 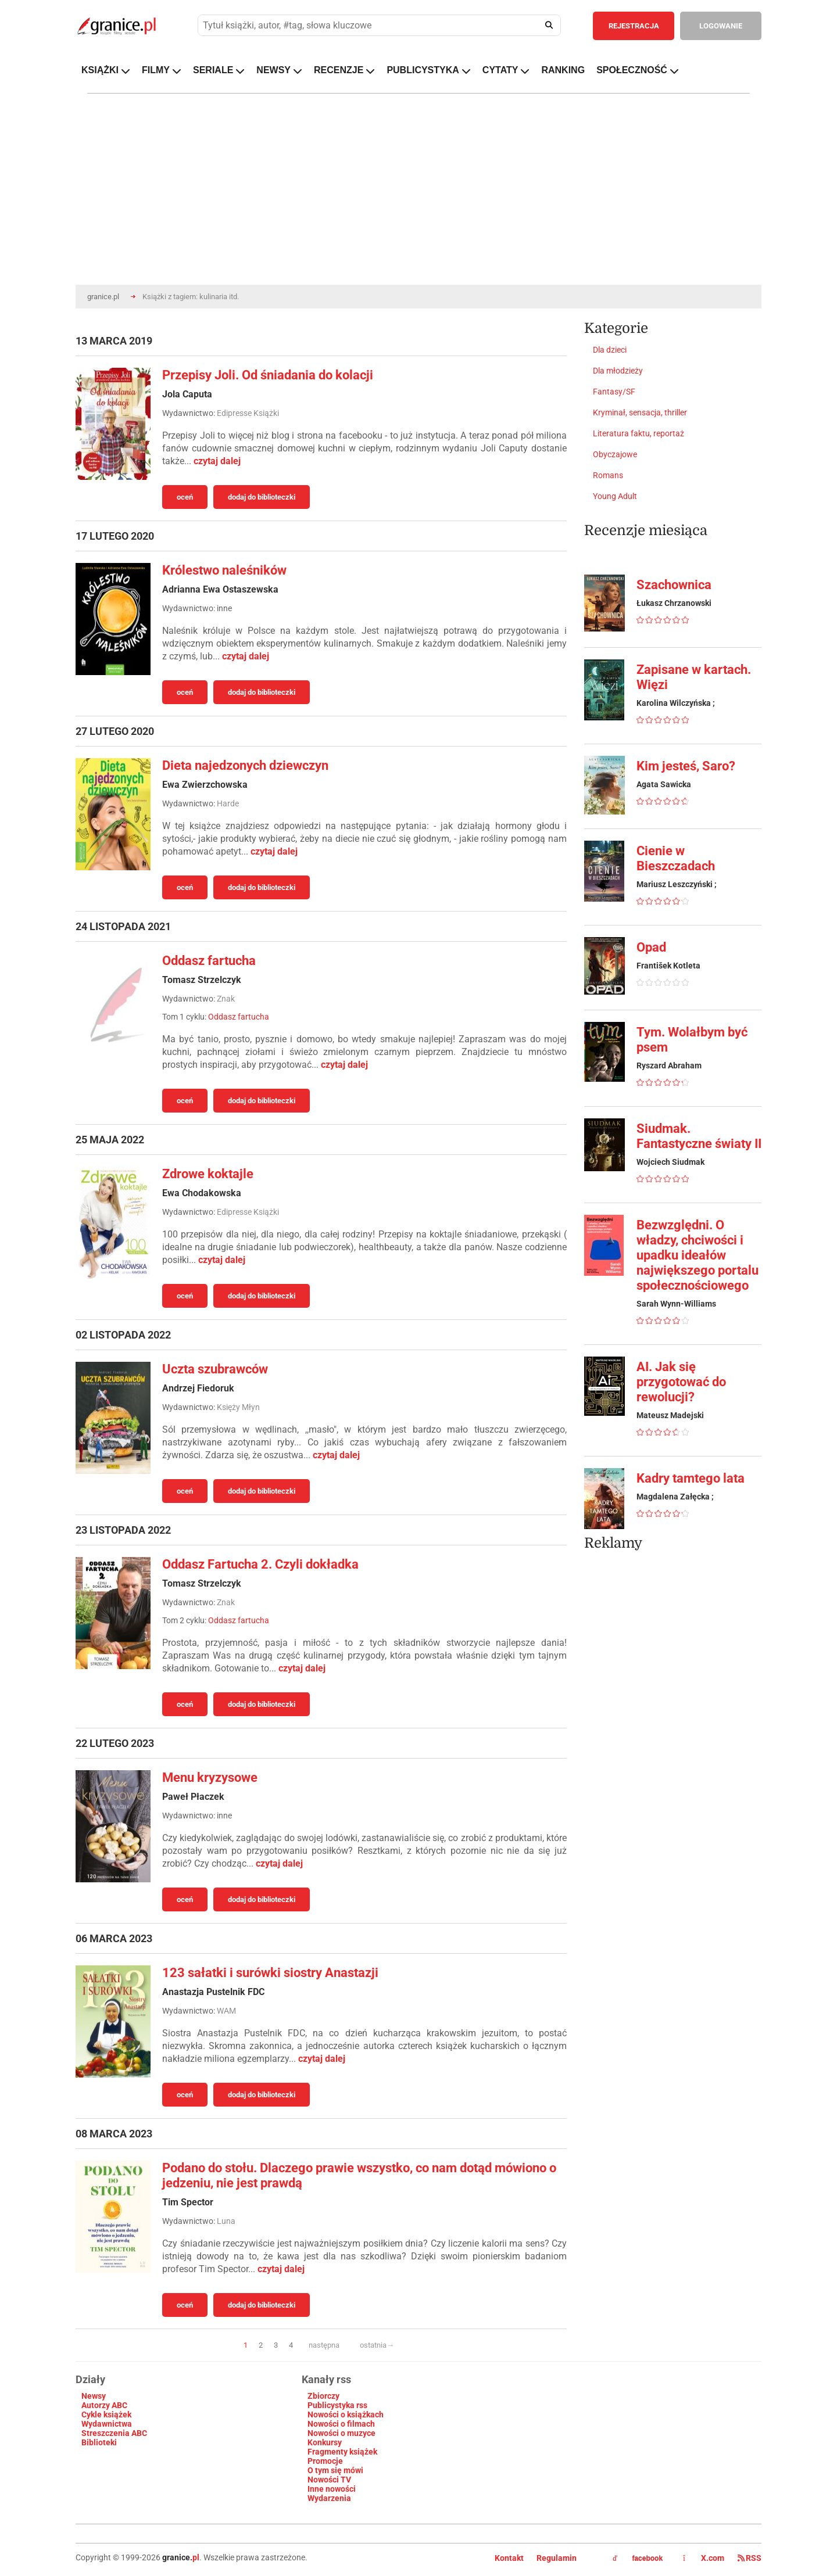 What do you see at coordinates (331, 2489) in the screenshot?
I see `Inne nowości` at bounding box center [331, 2489].